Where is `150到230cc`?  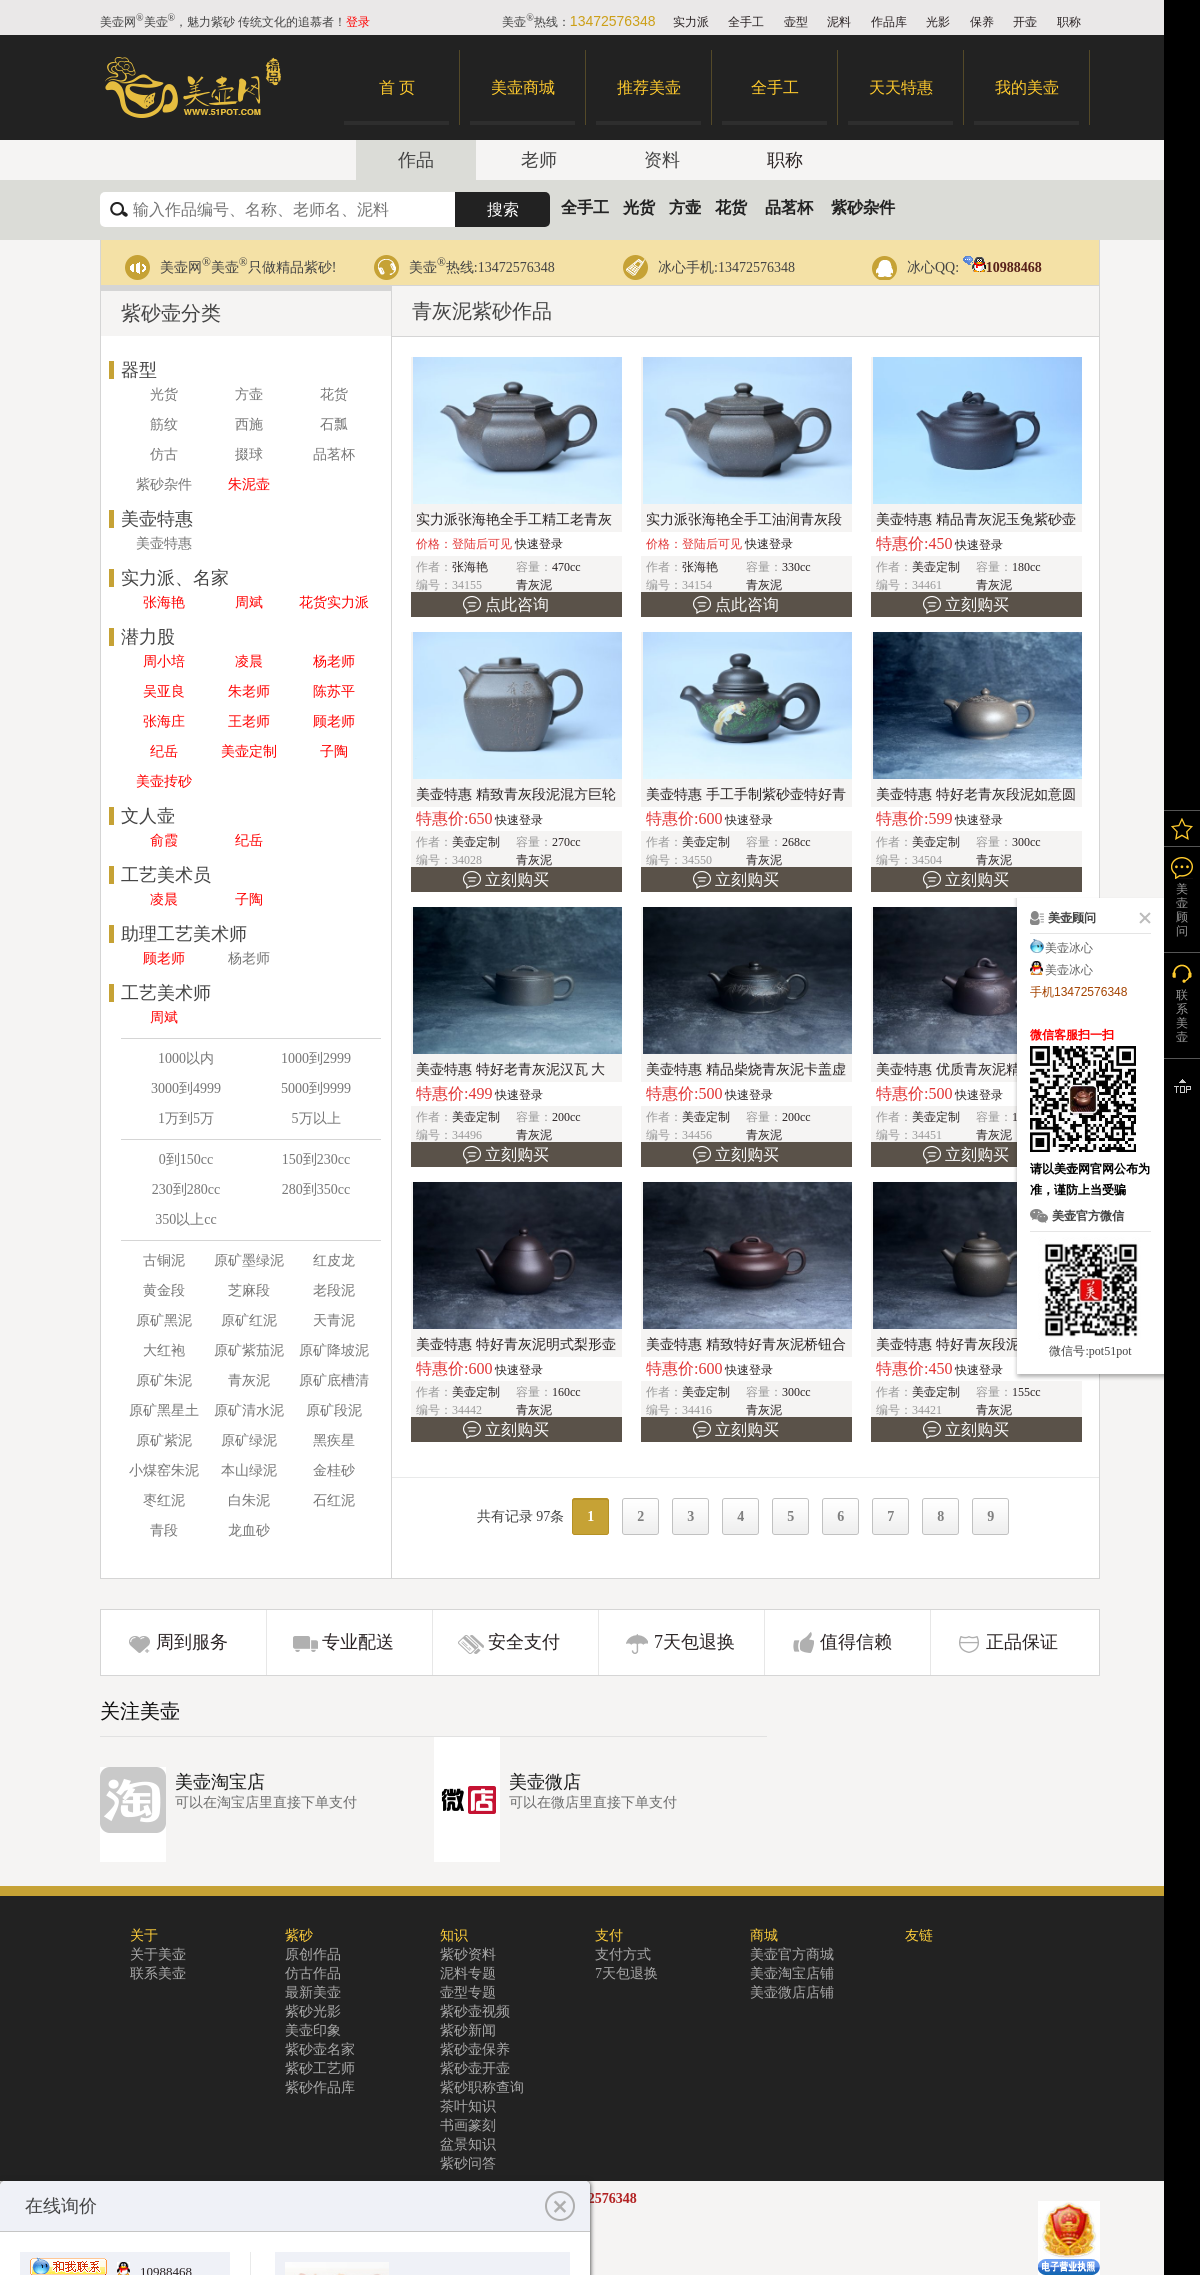 150到230cc is located at coordinates (316, 1159).